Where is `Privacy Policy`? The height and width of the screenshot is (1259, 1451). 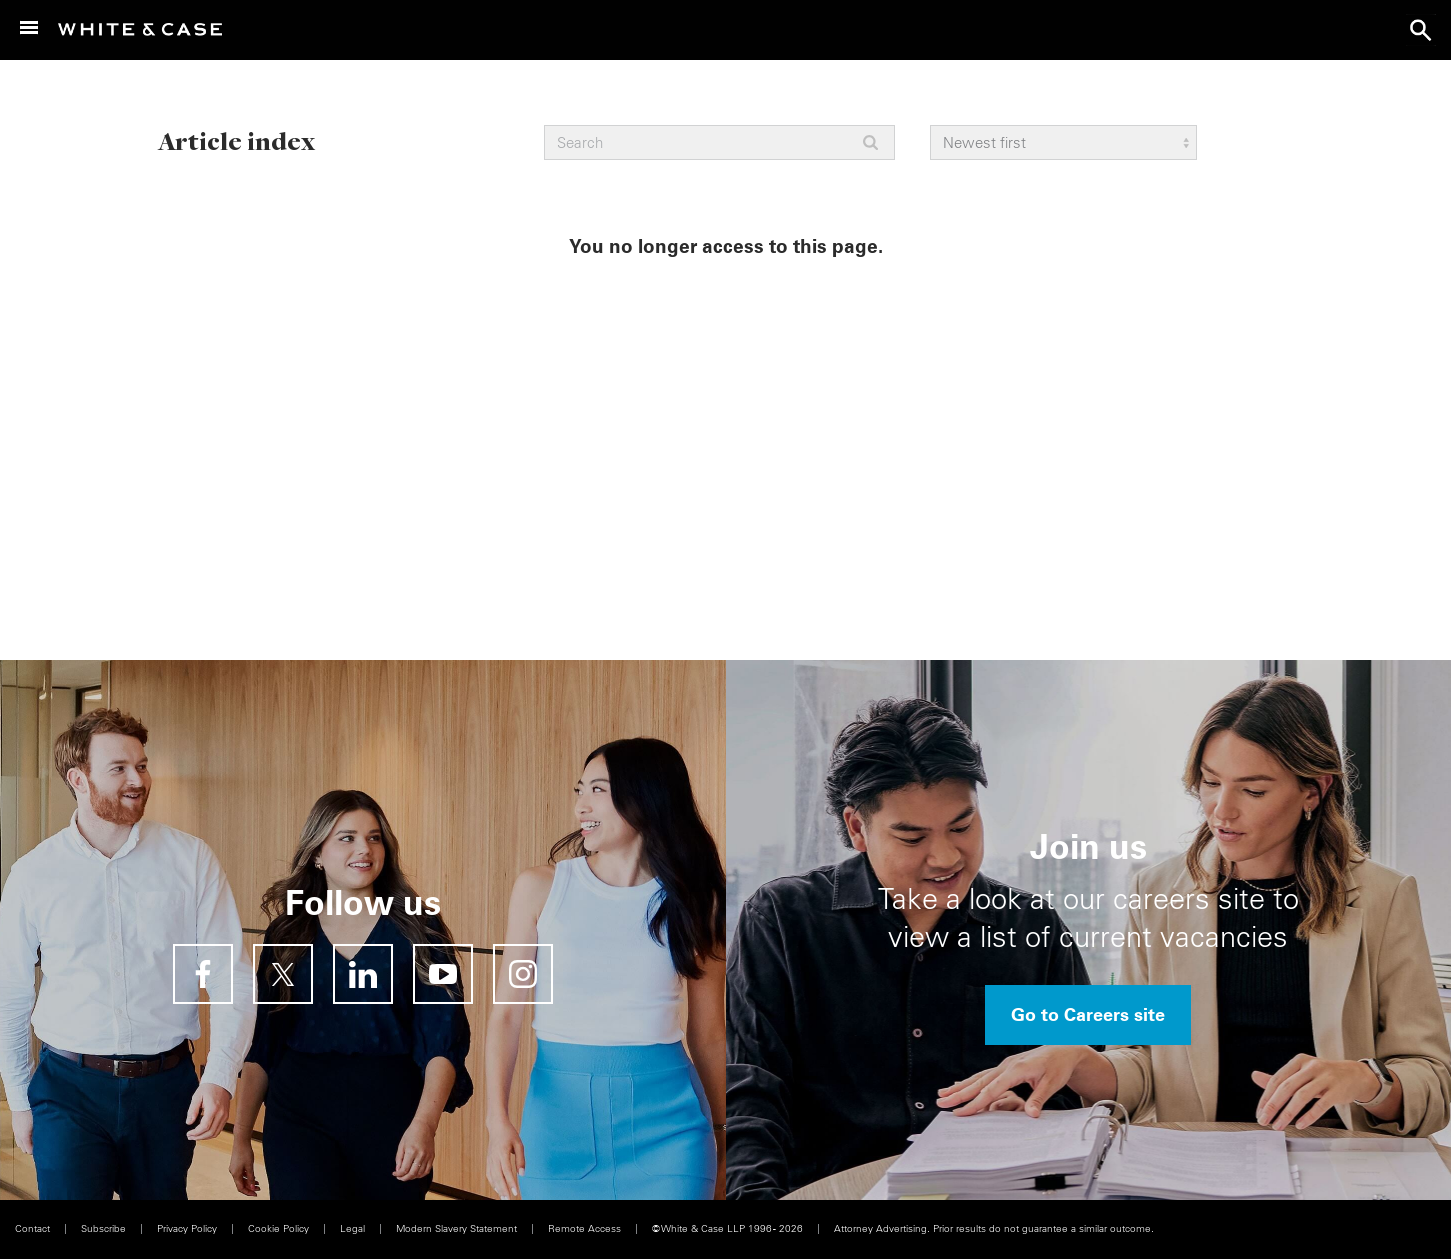 Privacy Policy is located at coordinates (187, 1229).